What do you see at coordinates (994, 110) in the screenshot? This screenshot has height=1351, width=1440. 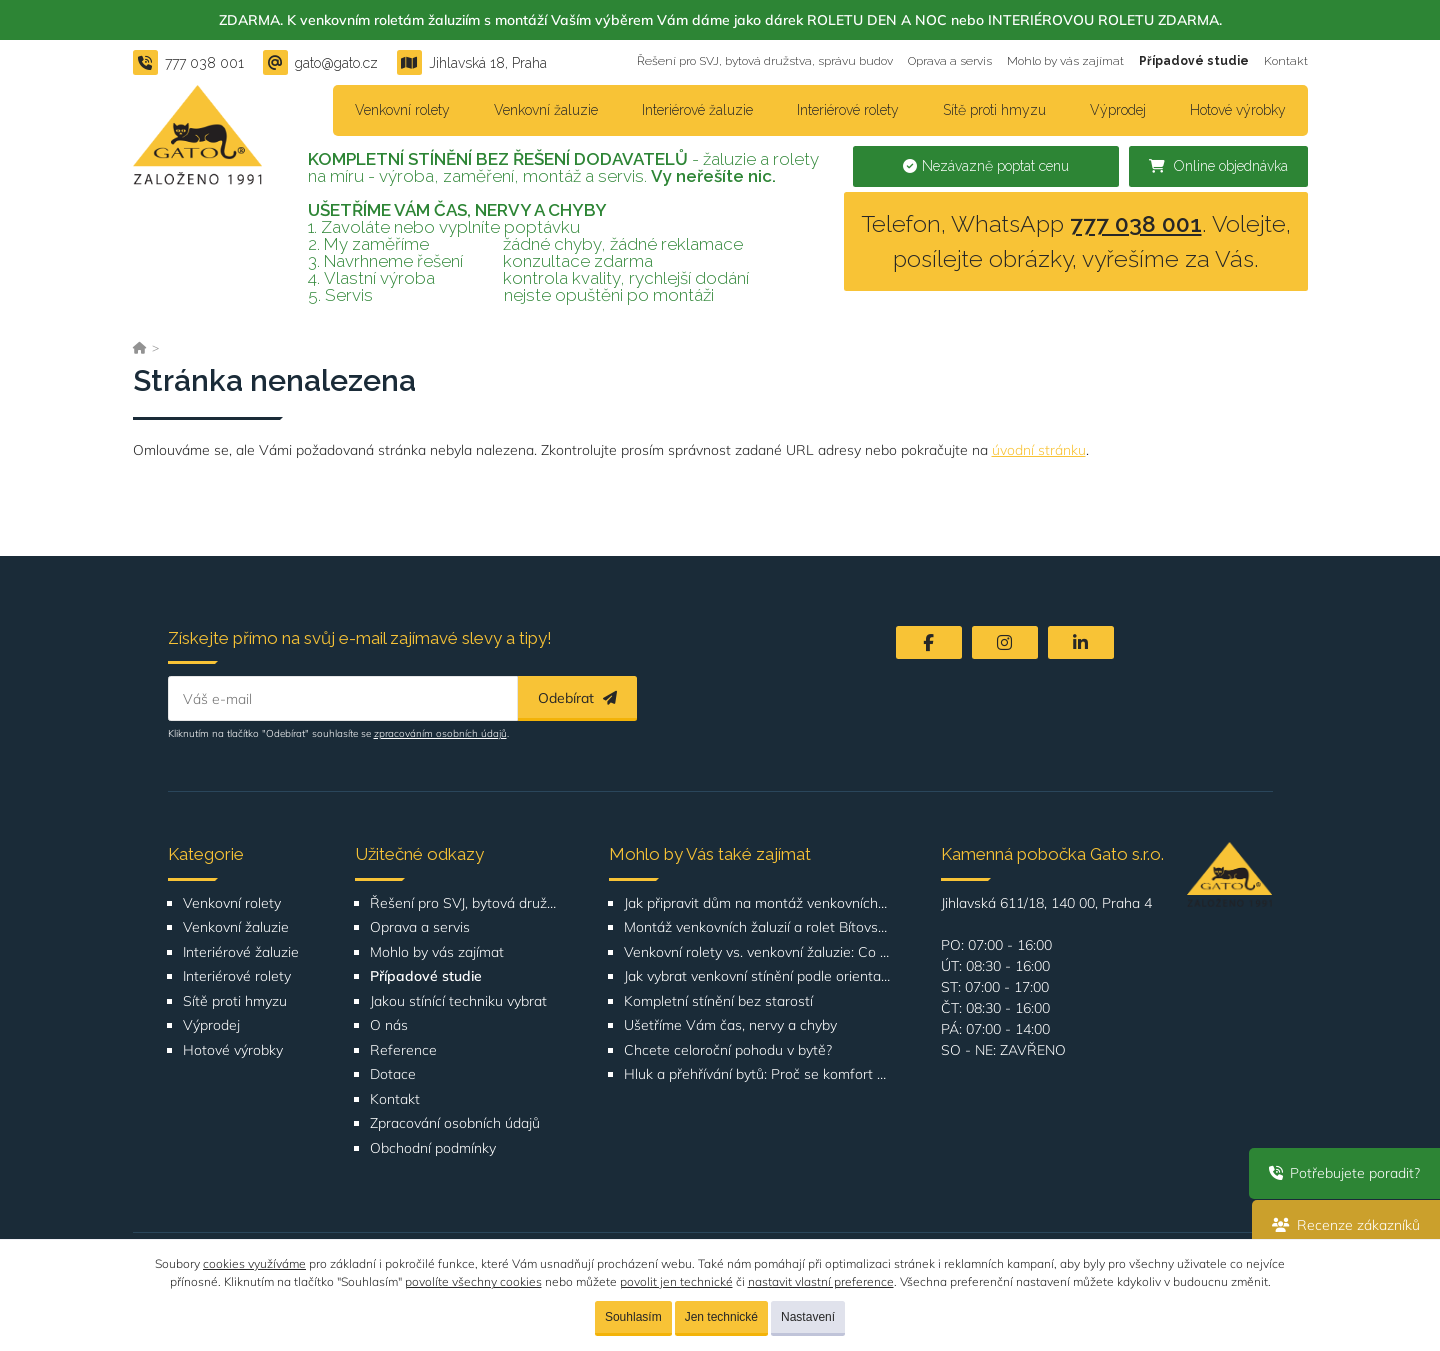 I see `Sítě proti hmyzu` at bounding box center [994, 110].